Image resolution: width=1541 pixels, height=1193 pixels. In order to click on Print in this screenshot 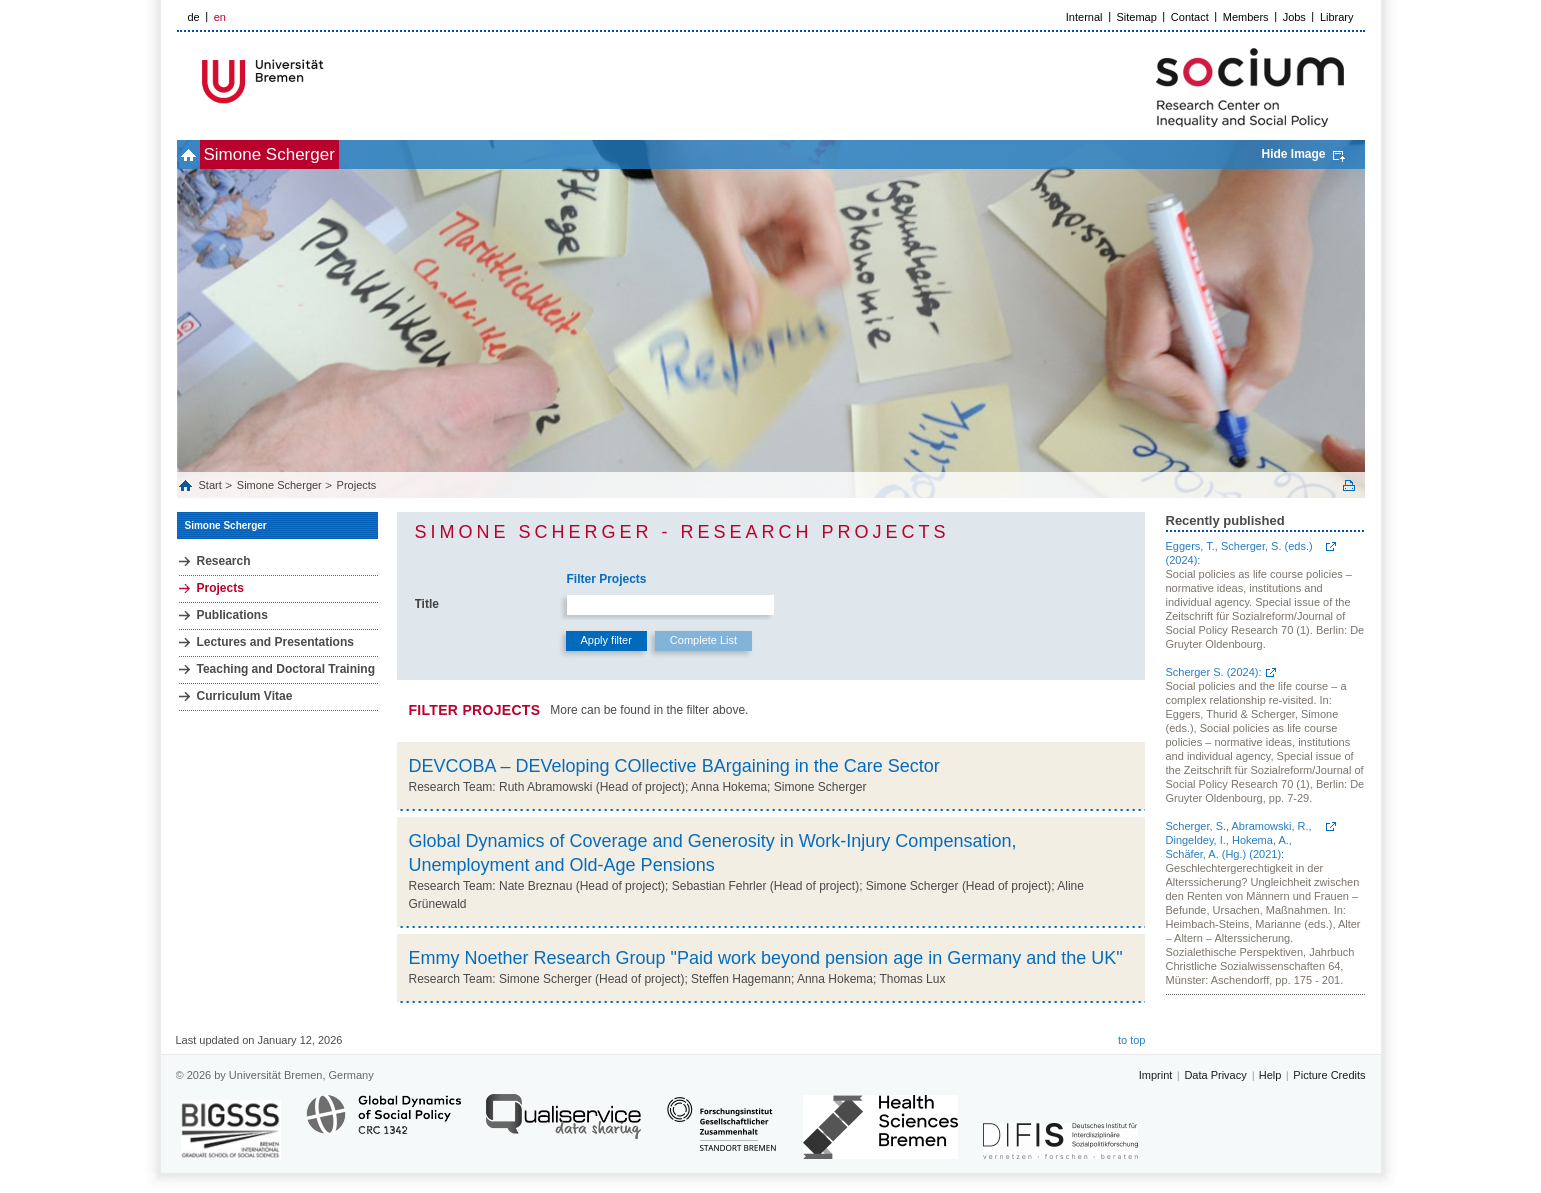, I will do `click(1349, 485)`.